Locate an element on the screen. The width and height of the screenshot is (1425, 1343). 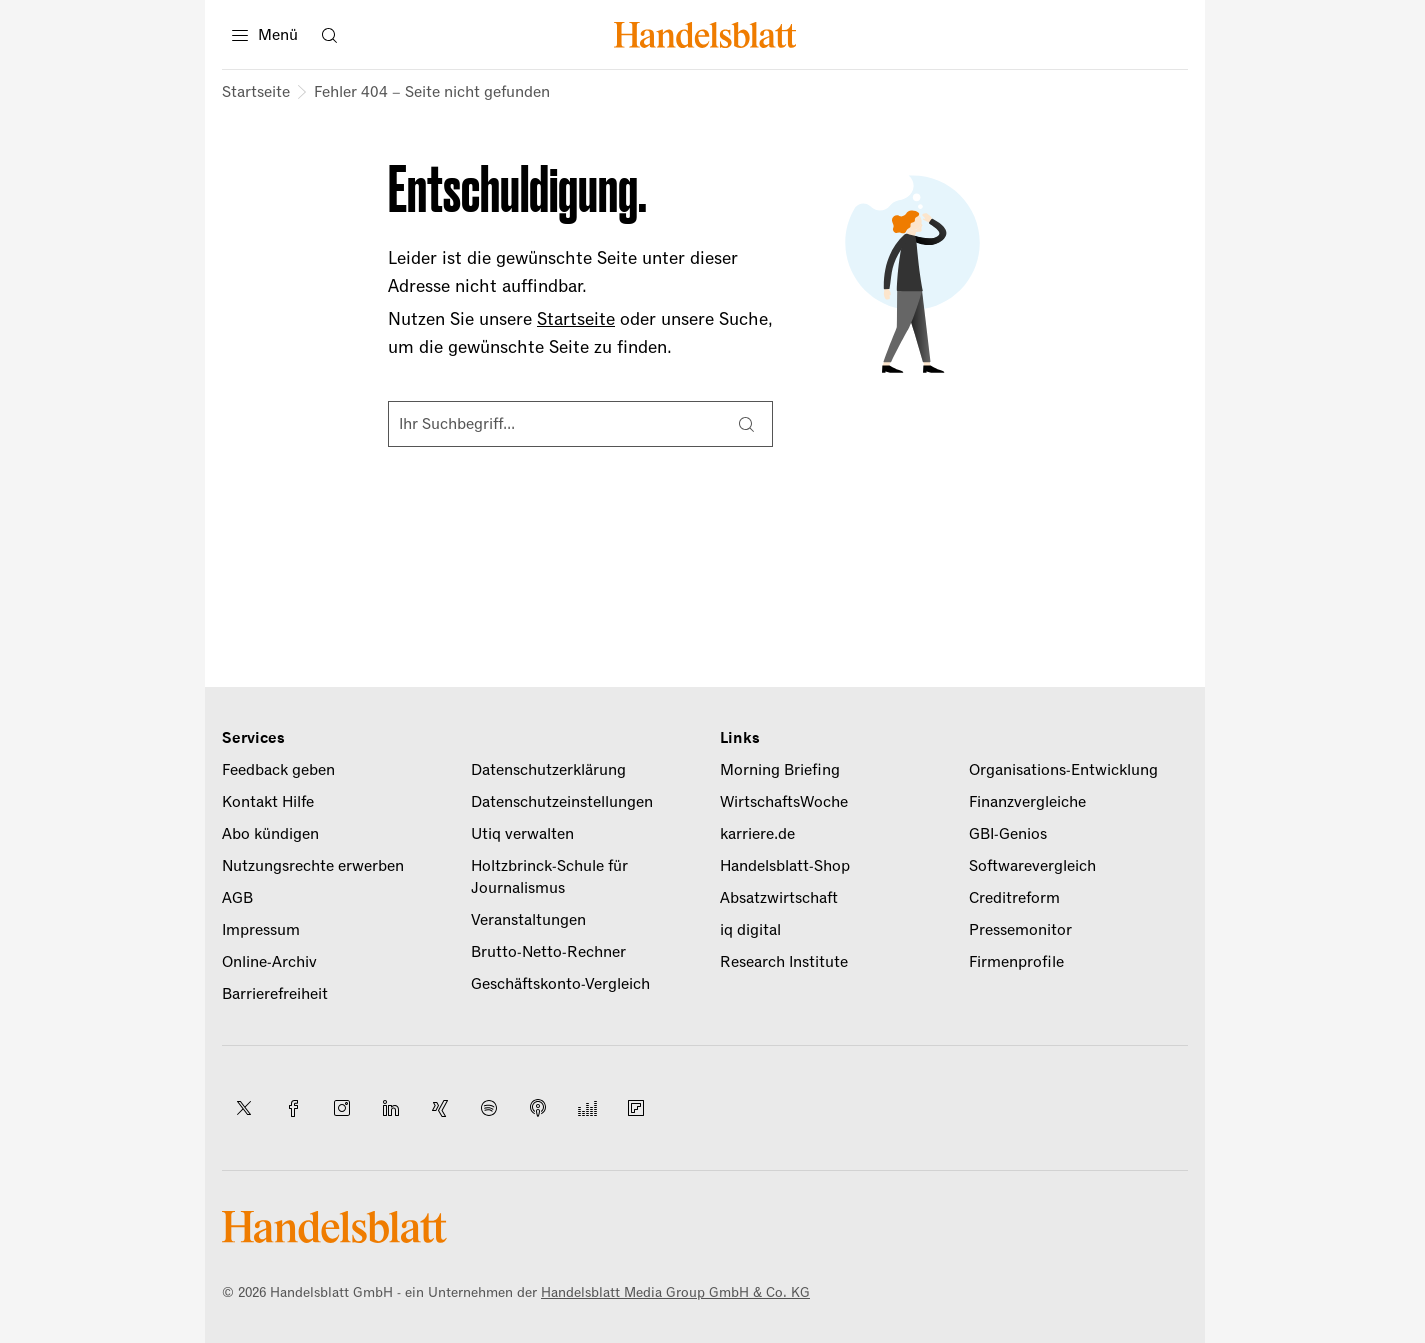
WirtschaftsWoche is located at coordinates (784, 802).